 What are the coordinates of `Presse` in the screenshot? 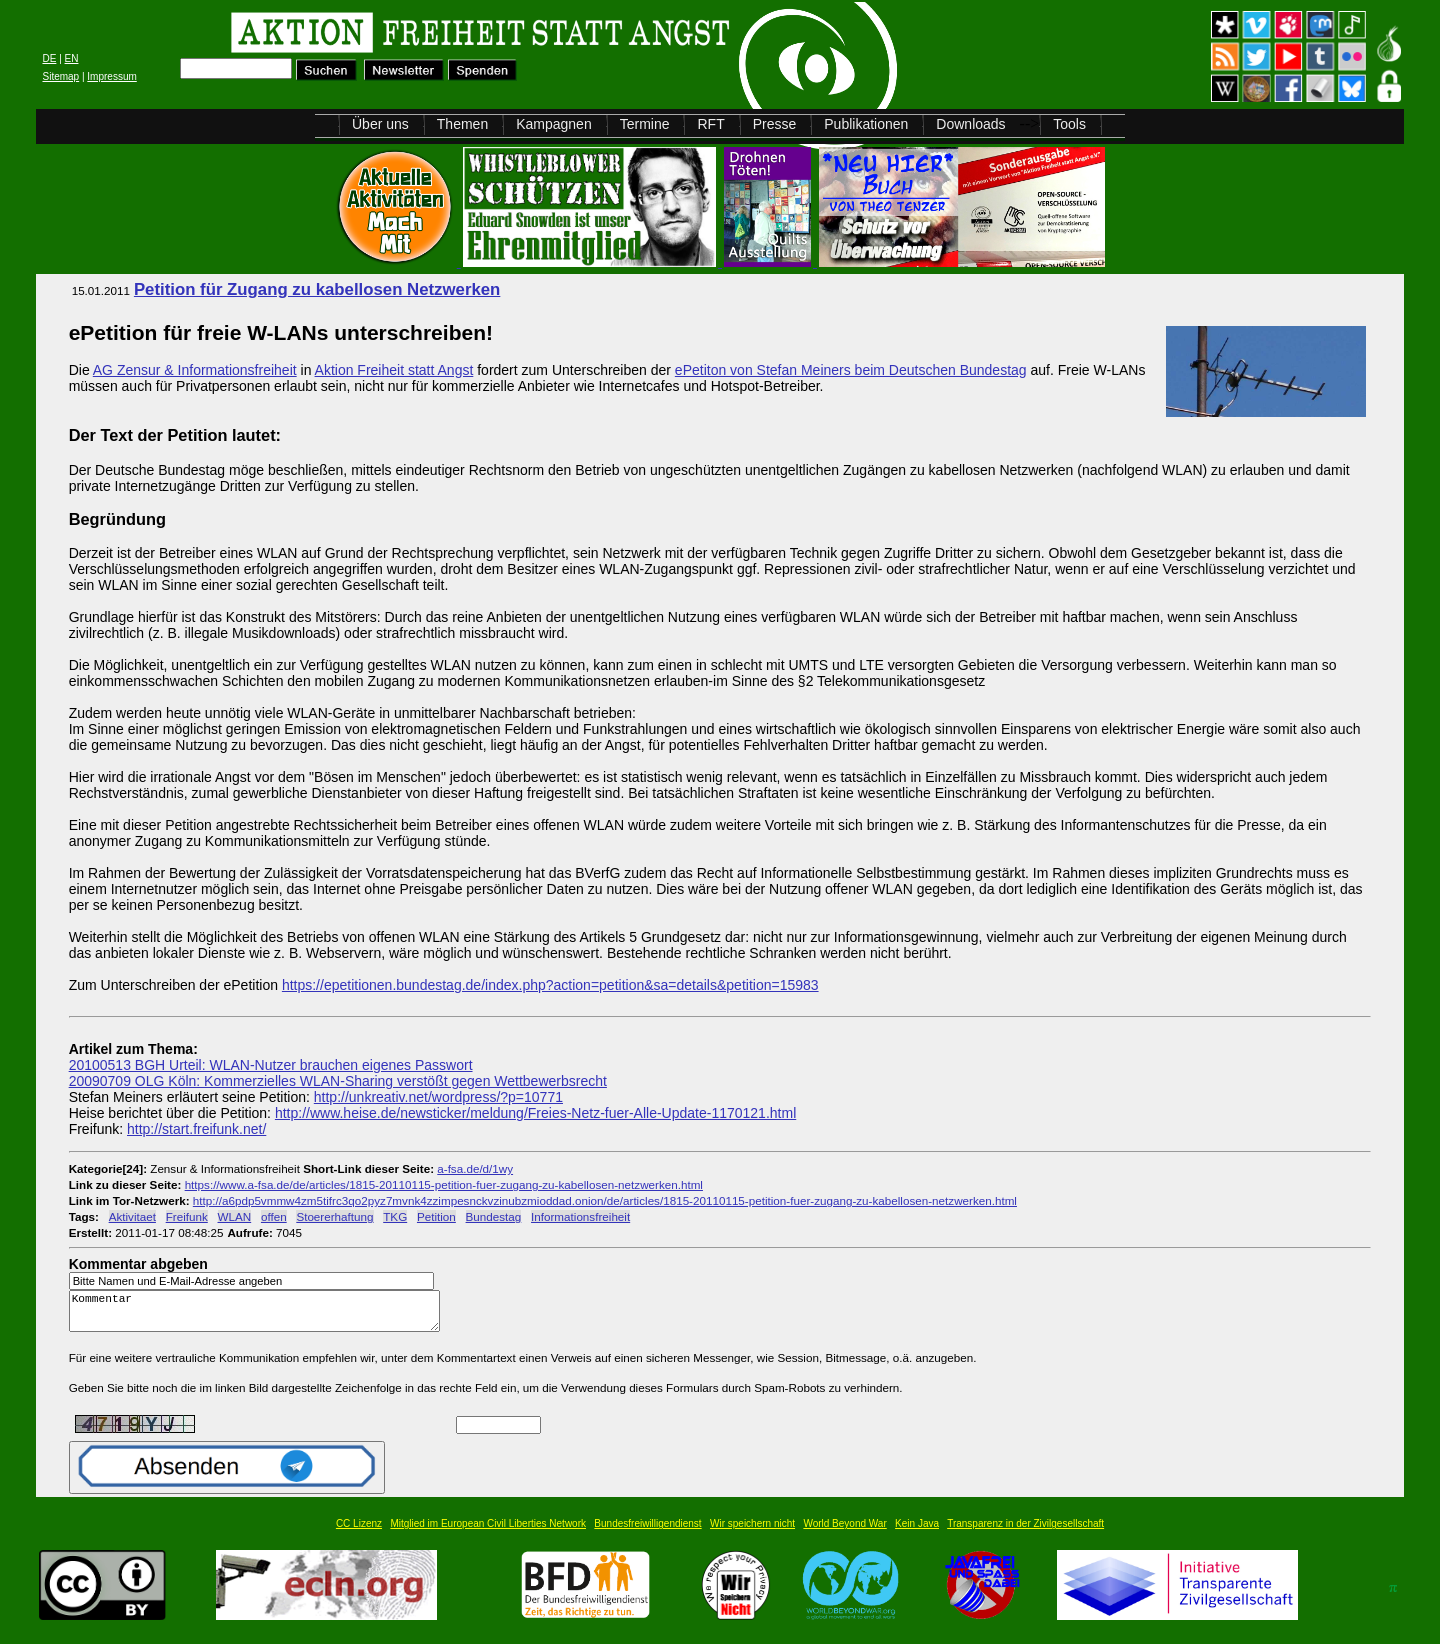 It's located at (775, 124).